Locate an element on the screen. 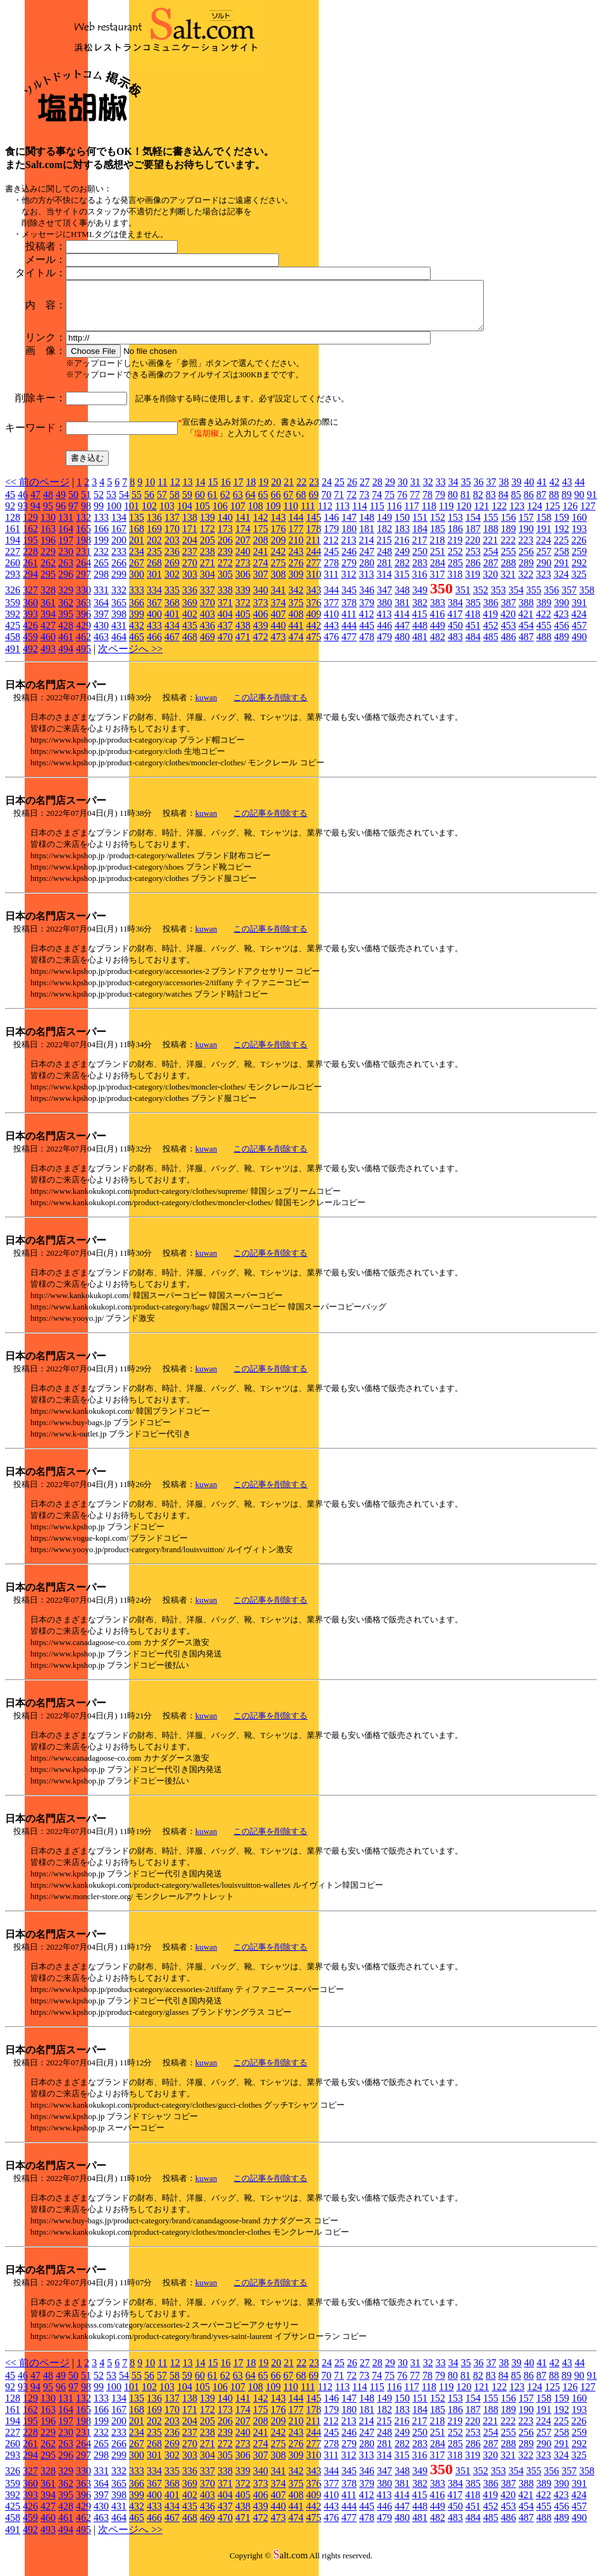  395 is located at coordinates (65, 623).